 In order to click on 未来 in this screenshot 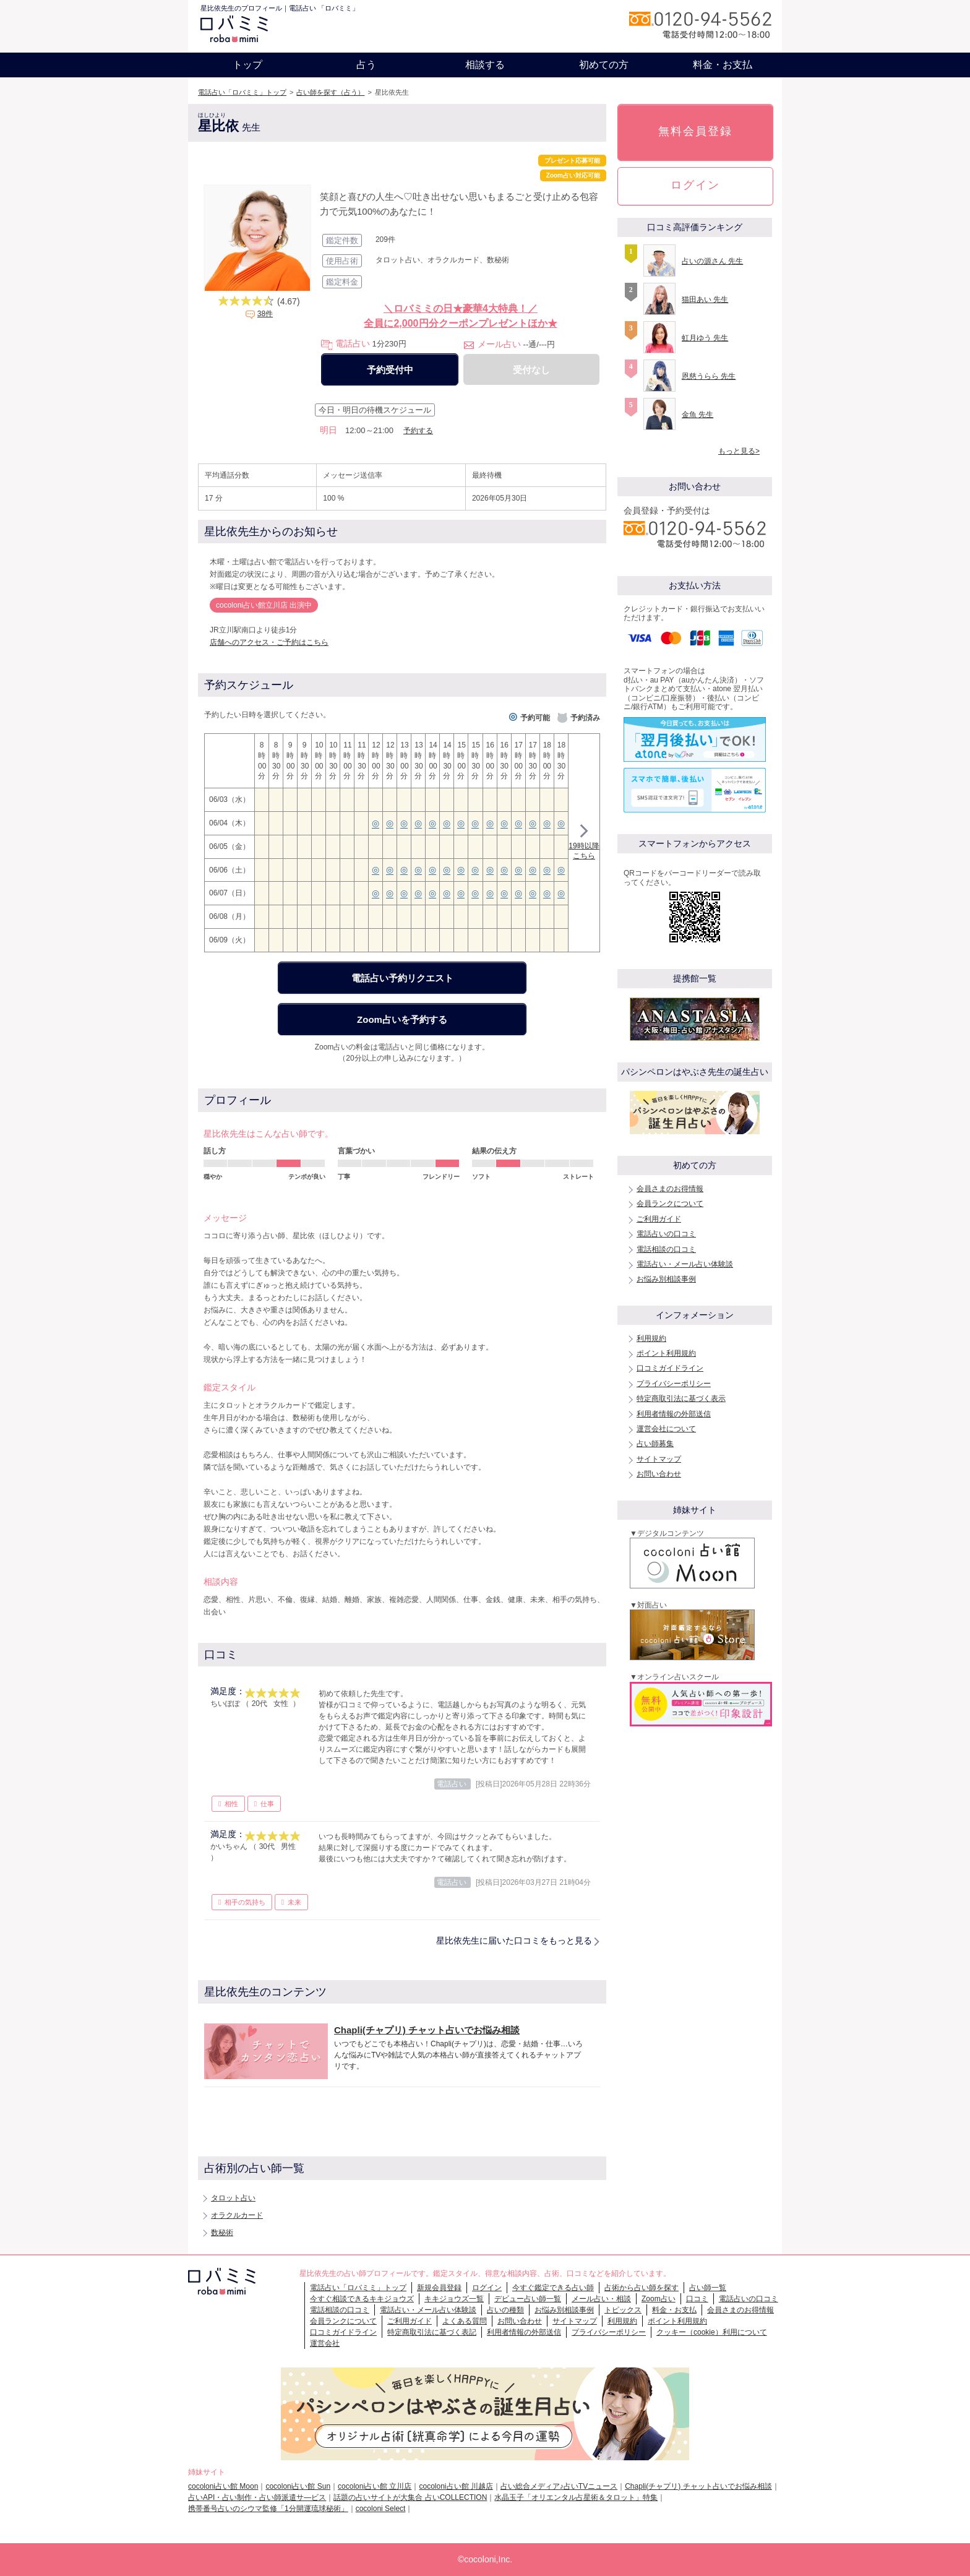, I will do `click(294, 1902)`.